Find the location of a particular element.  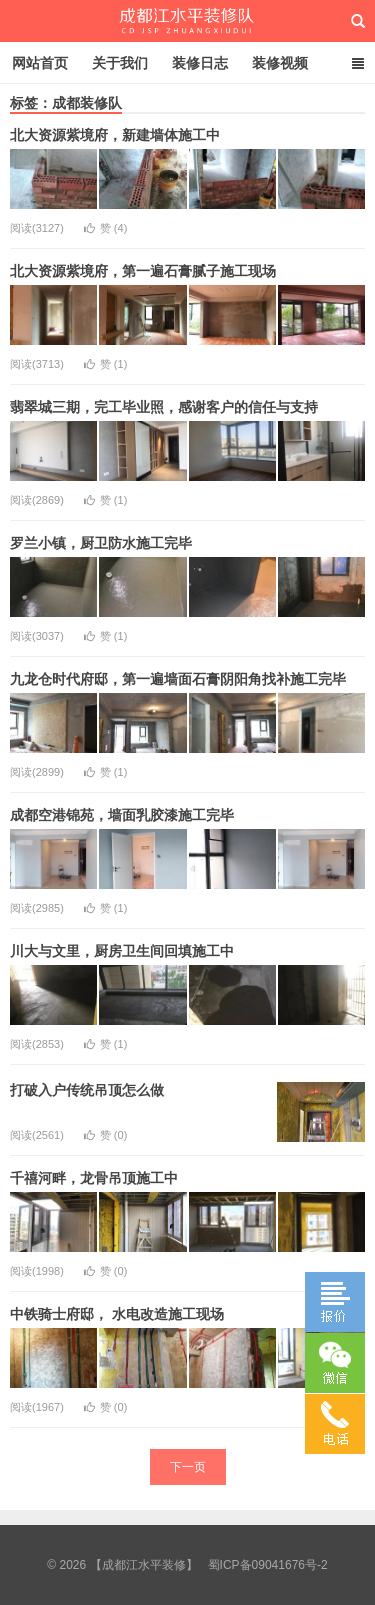

网站首页 is located at coordinates (40, 63).